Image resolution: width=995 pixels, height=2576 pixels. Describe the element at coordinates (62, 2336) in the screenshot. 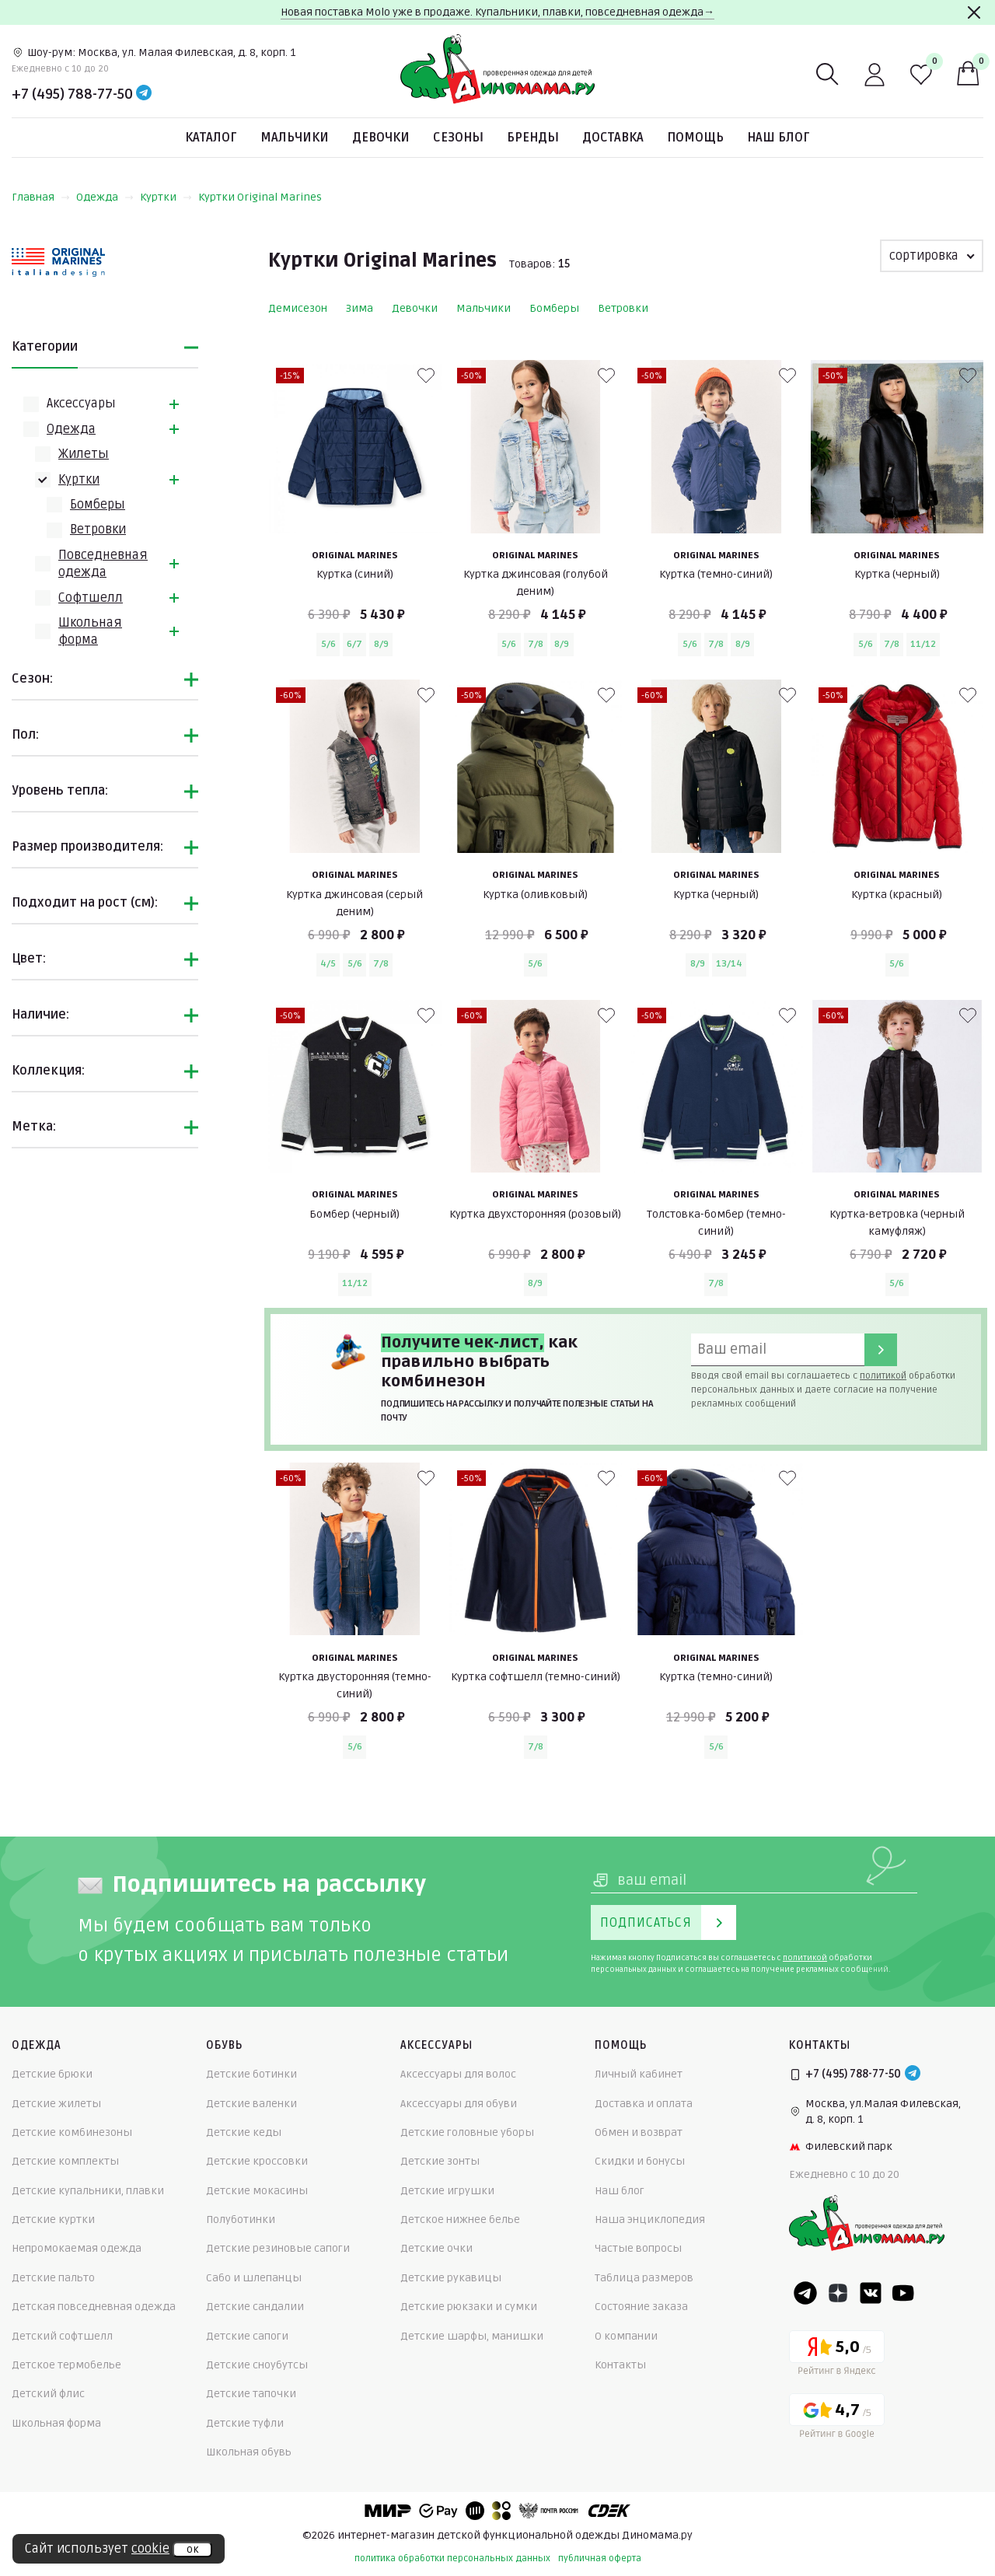

I see `Детский софтшелл` at that location.